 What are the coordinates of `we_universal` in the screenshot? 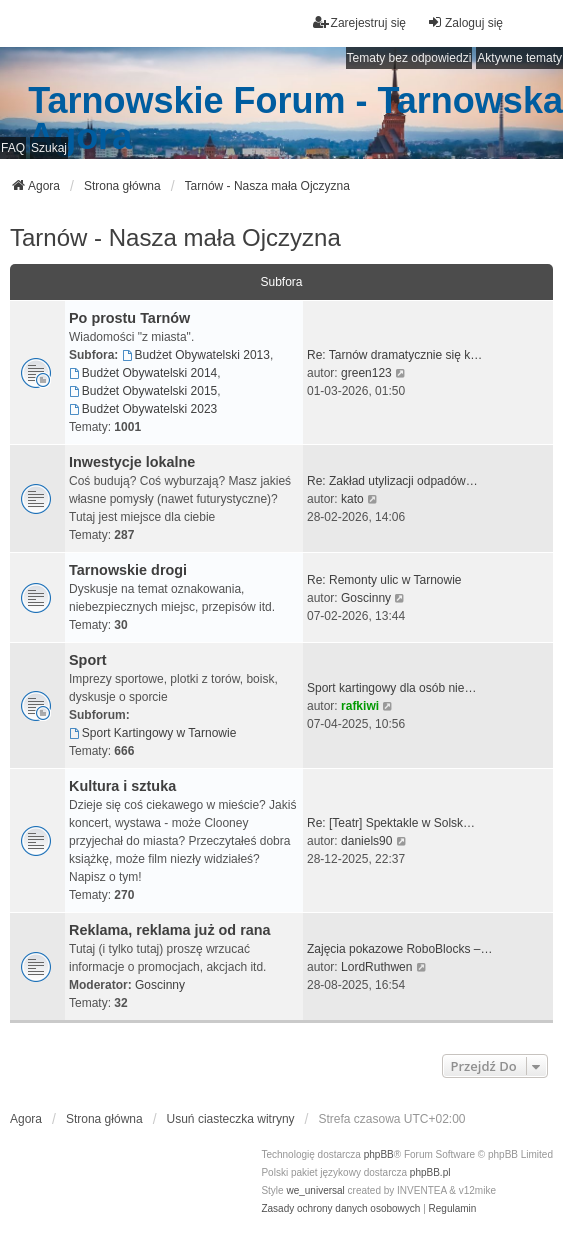 It's located at (315, 1190).